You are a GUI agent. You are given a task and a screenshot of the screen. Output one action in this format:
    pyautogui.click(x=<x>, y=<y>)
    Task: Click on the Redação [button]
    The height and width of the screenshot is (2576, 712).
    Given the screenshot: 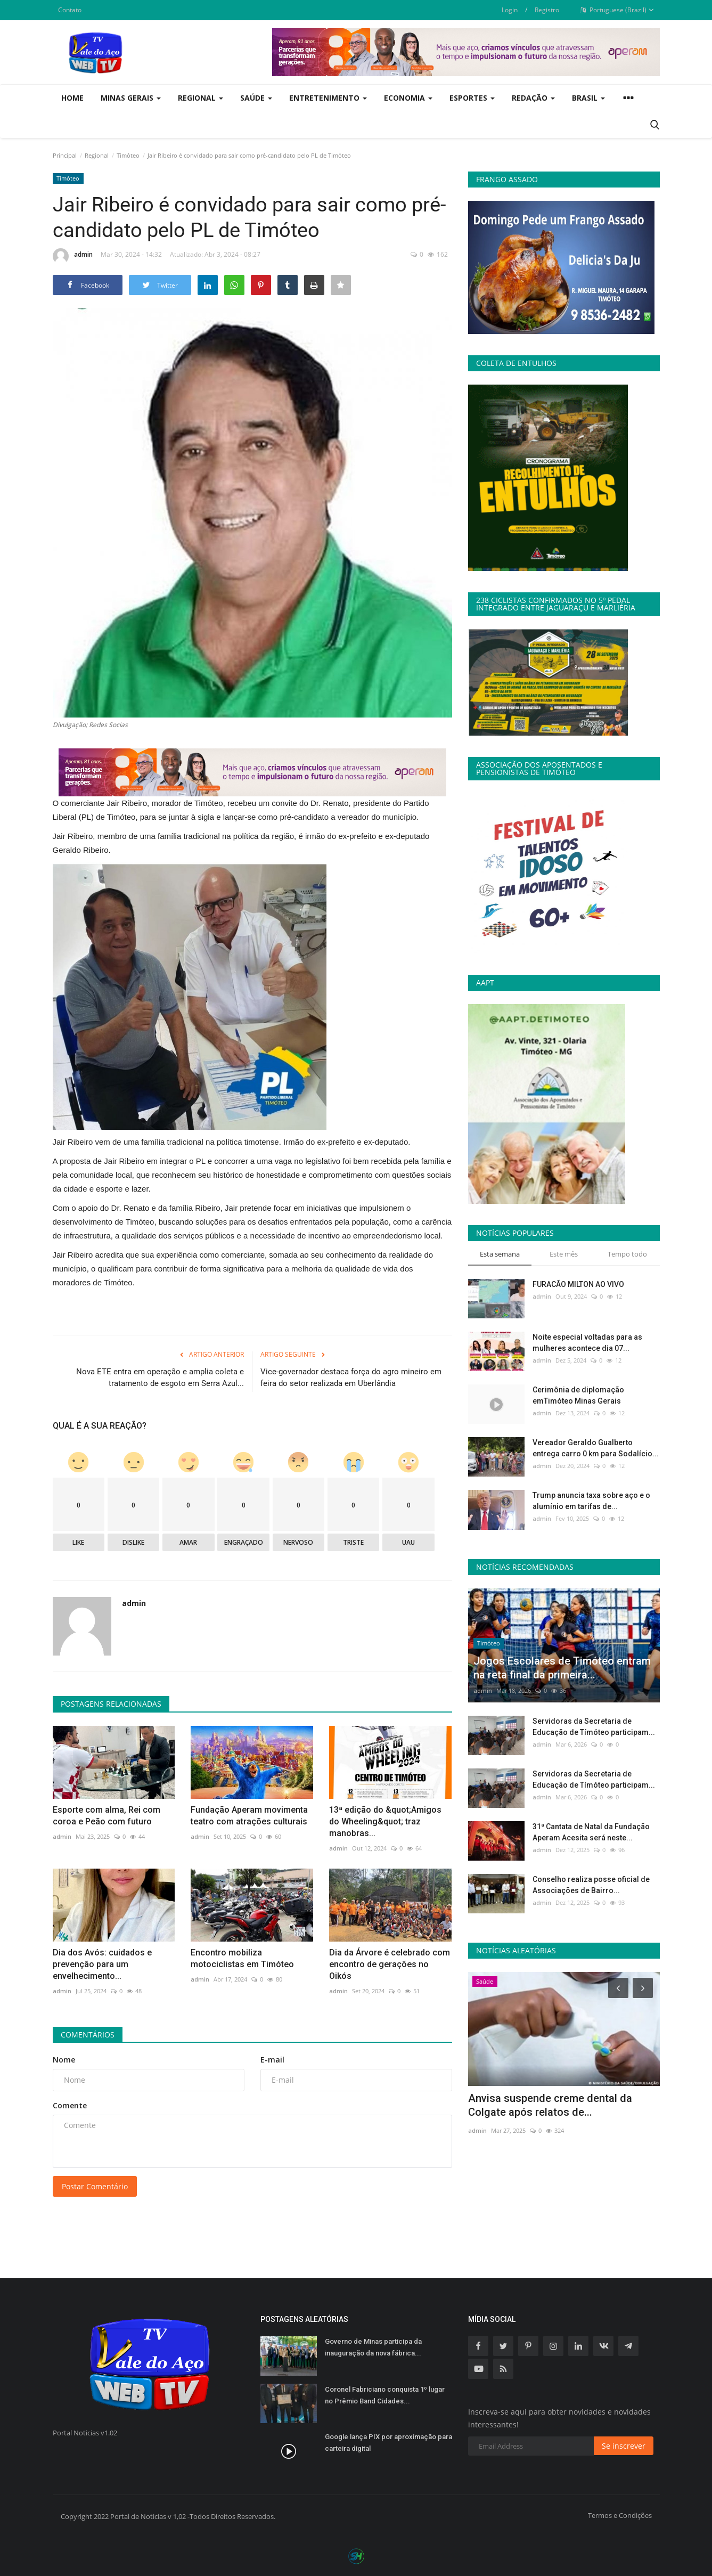 What is the action you would take?
    pyautogui.click(x=533, y=98)
    